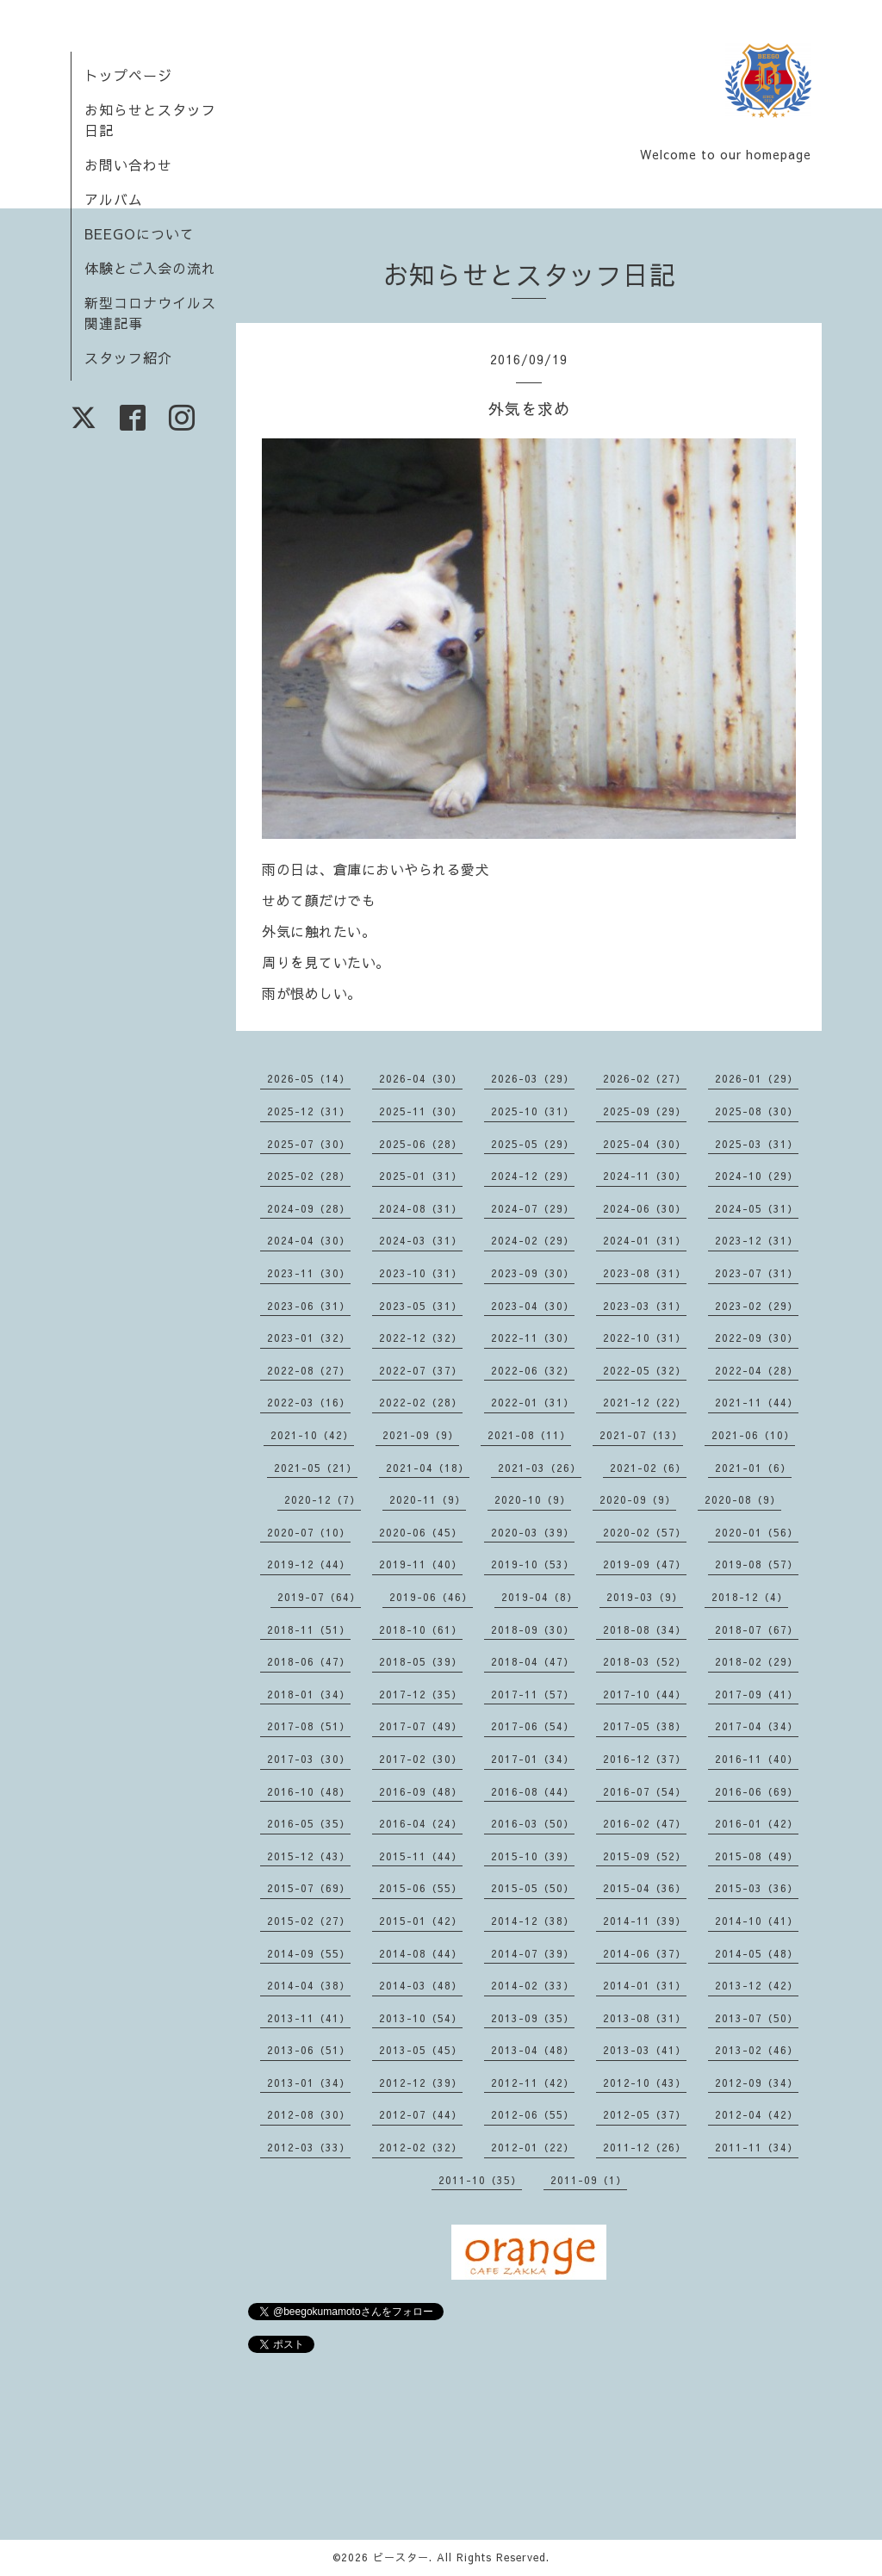 Image resolution: width=882 pixels, height=2576 pixels. What do you see at coordinates (756, 1144) in the screenshot?
I see `2025-03（31）` at bounding box center [756, 1144].